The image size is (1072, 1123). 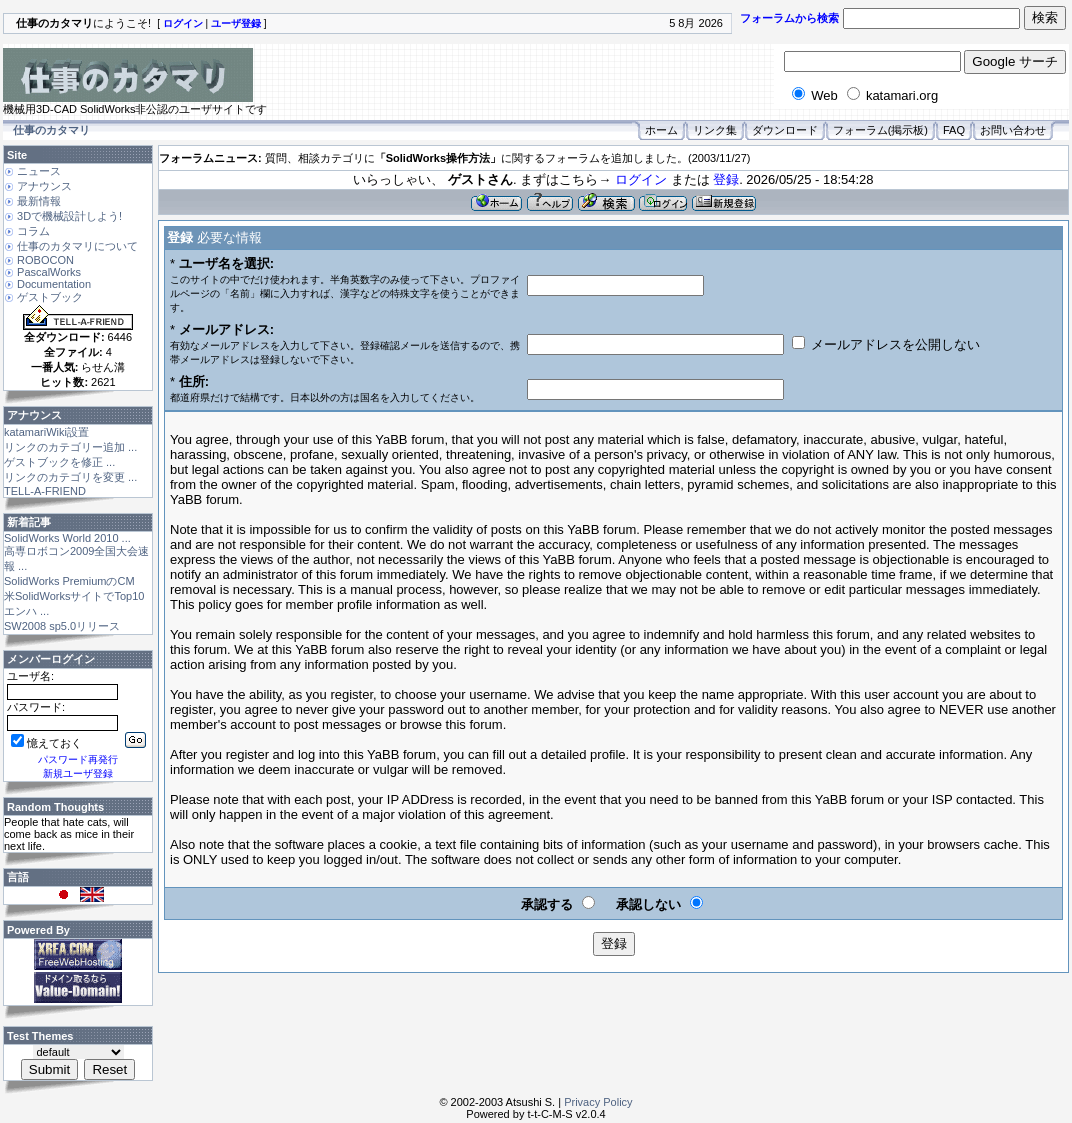 What do you see at coordinates (46, 743) in the screenshot?
I see `憶えておく` at bounding box center [46, 743].